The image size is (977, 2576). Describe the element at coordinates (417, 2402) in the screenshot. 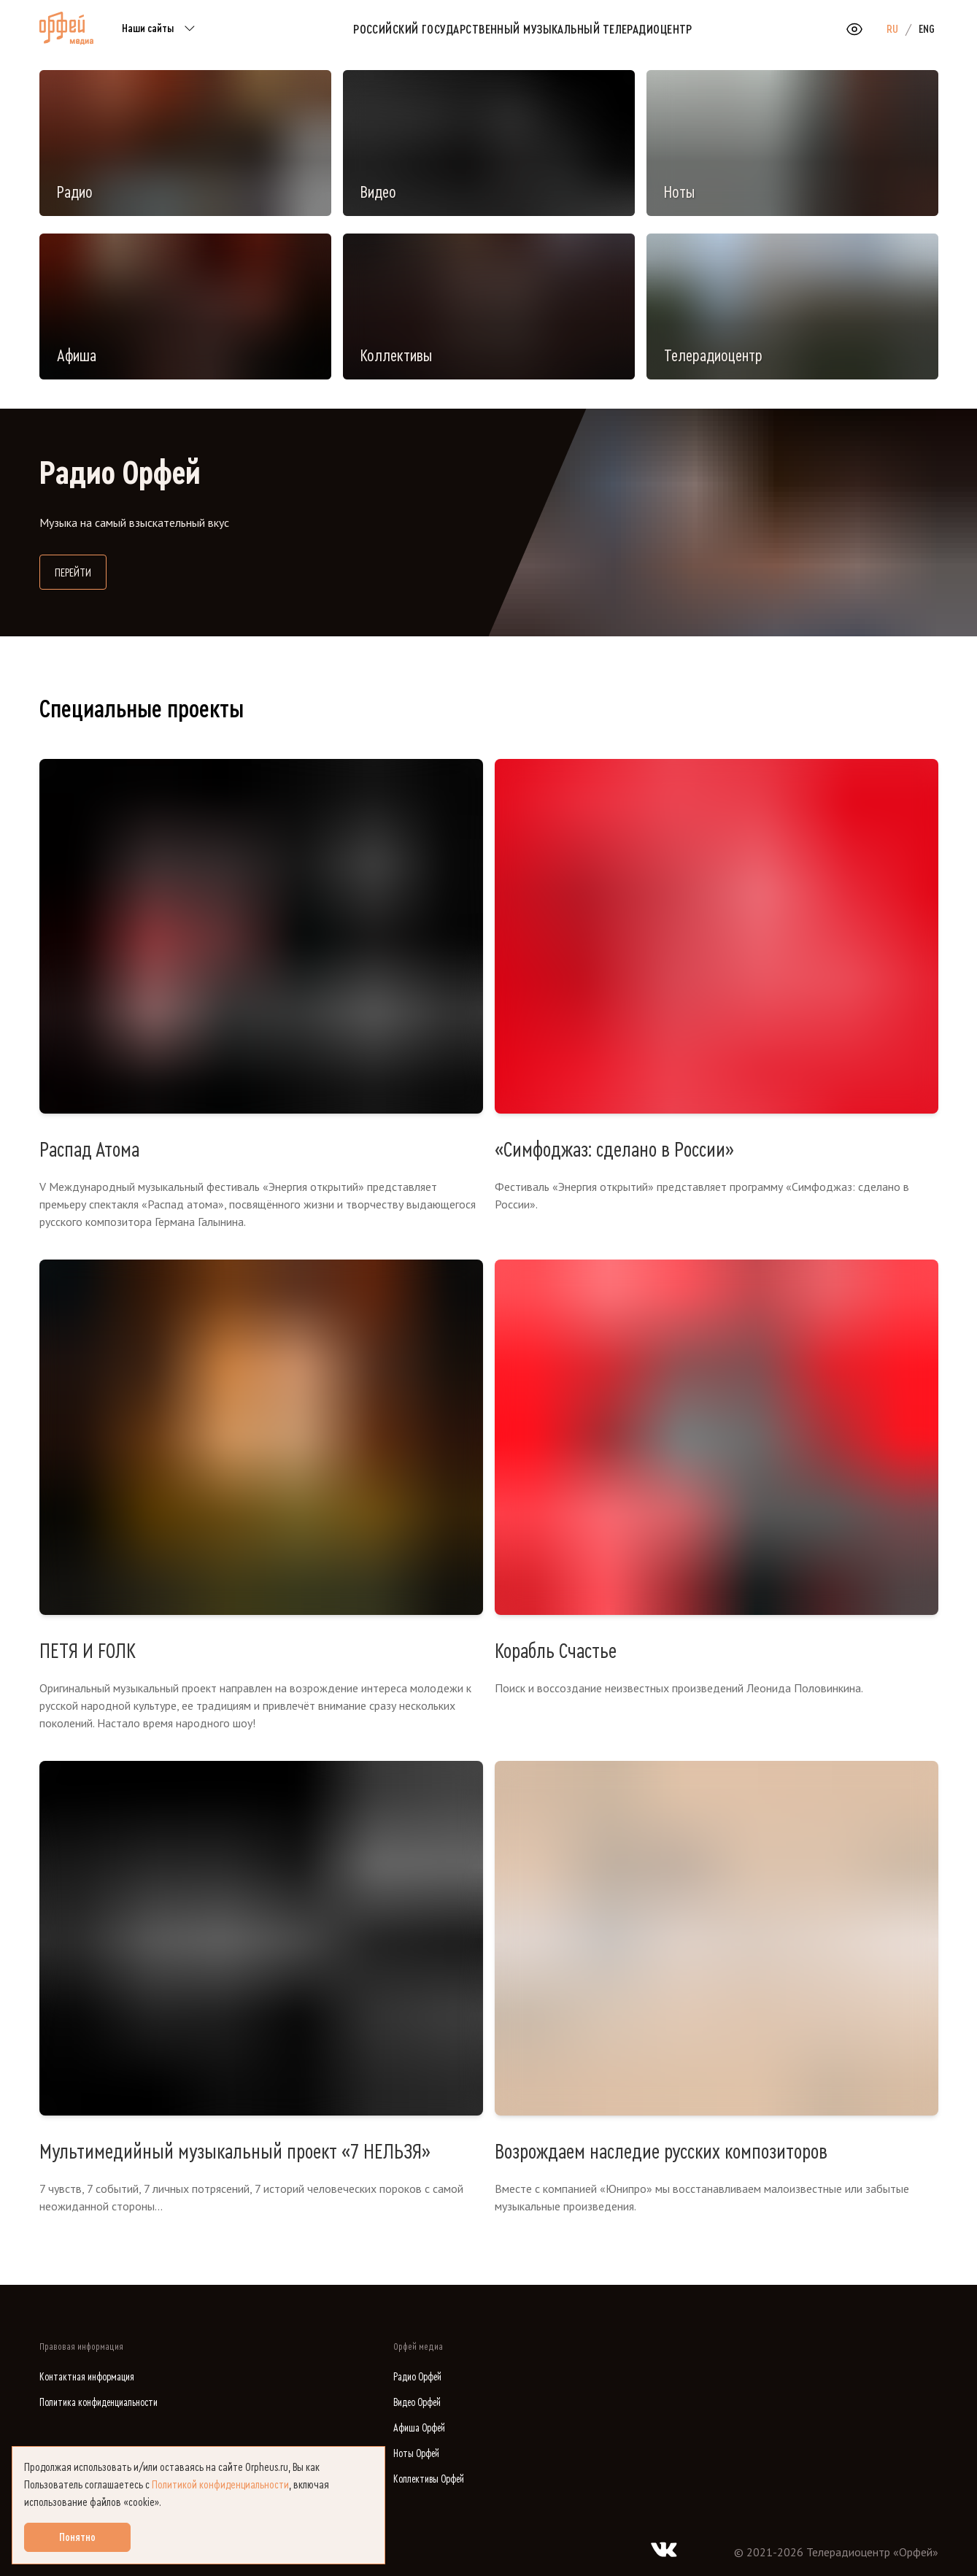

I see `Видео Орфей` at that location.